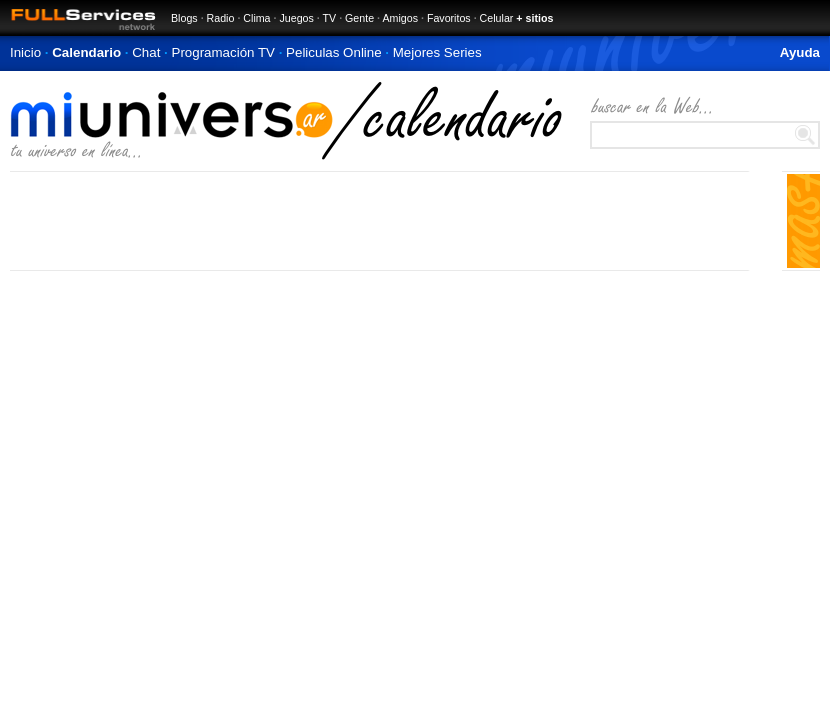 The image size is (830, 720). I want to click on + sitios, so click(534, 18).